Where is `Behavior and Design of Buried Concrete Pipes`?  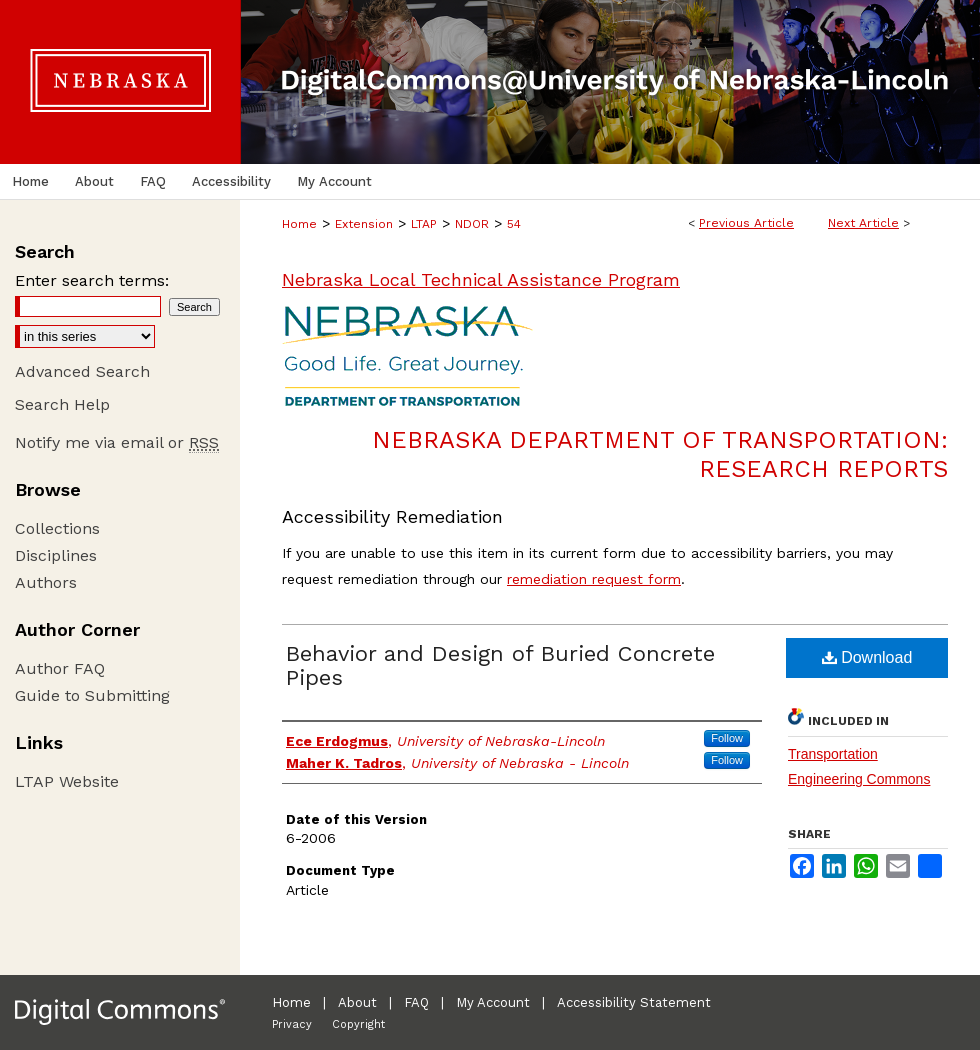
Behavior and Design of Buried Concrete Pipes is located at coordinates (500, 665).